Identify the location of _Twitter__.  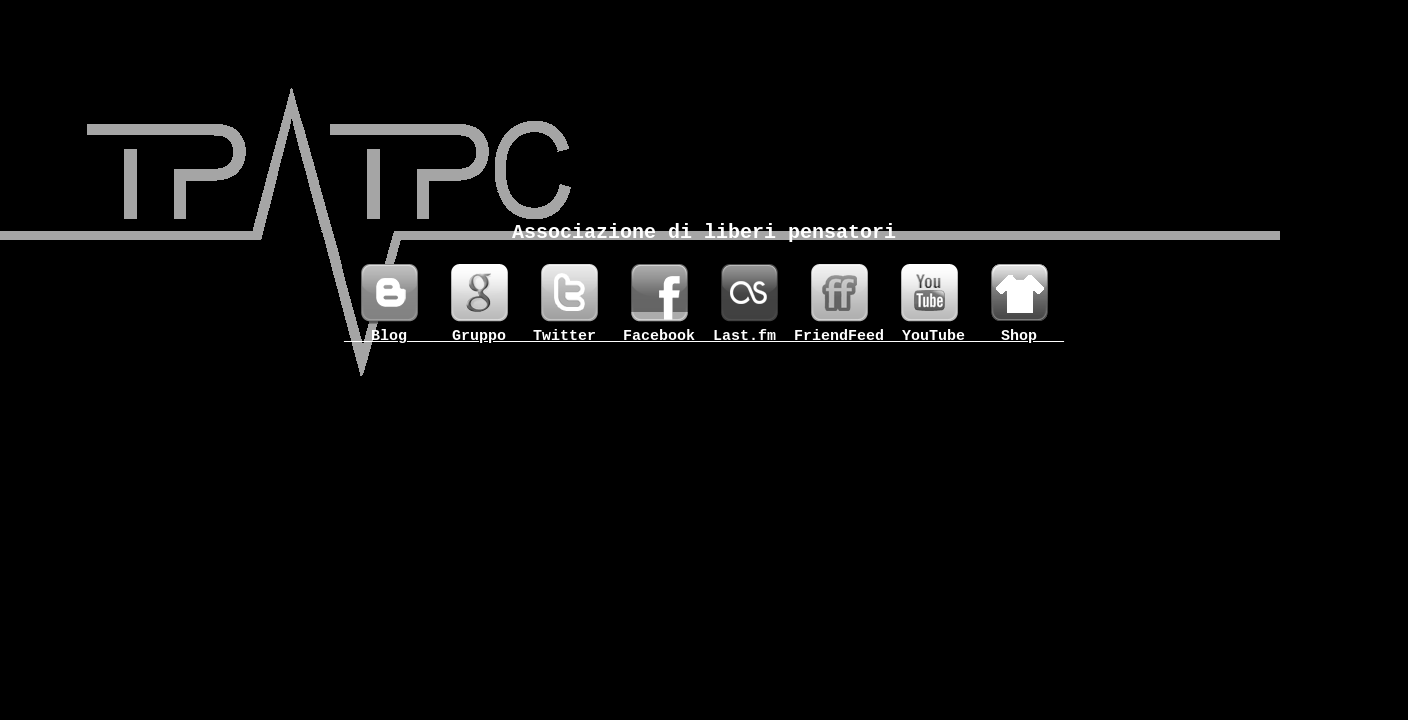
(569, 336).